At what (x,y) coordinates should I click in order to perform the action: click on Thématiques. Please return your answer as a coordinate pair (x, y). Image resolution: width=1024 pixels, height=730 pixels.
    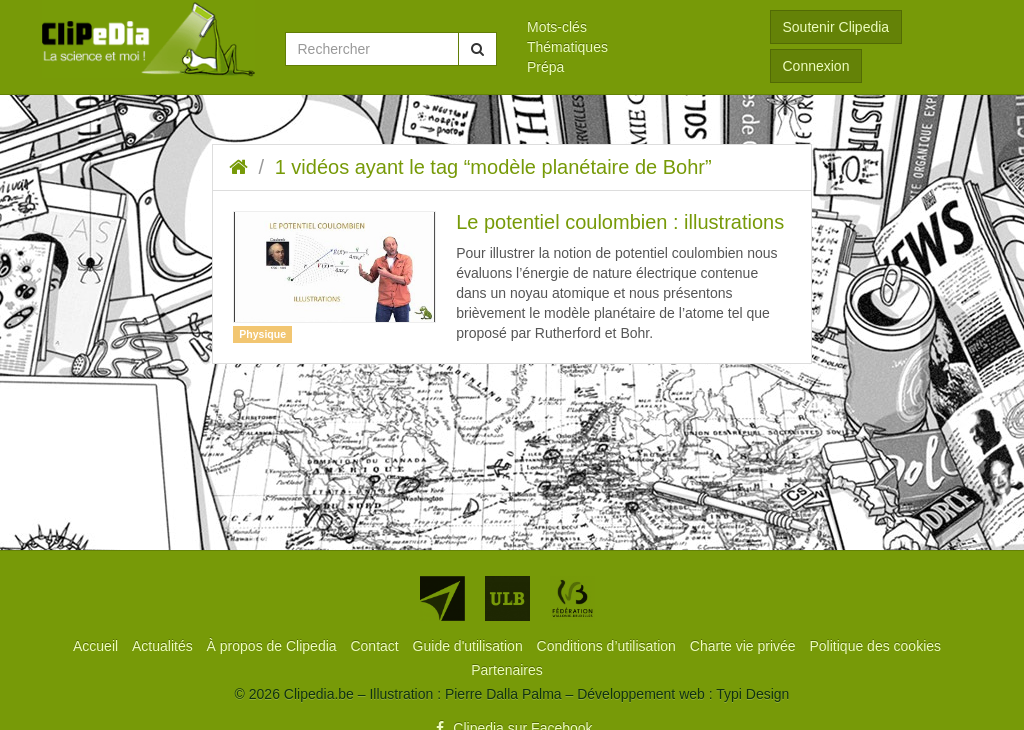
    Looking at the image, I should click on (567, 47).